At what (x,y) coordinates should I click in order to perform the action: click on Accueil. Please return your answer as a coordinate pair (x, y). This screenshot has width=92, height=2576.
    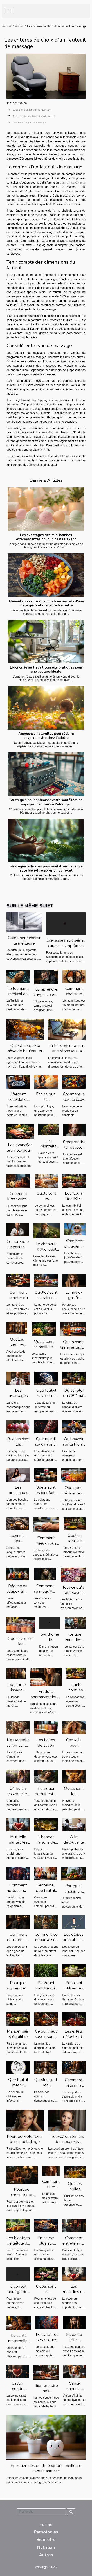
    Looking at the image, I should click on (7, 26).